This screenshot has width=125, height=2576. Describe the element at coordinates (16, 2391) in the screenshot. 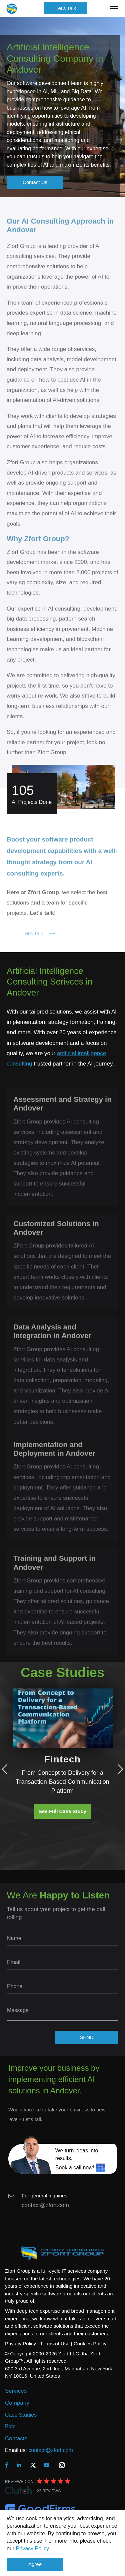

I see `Services` at that location.